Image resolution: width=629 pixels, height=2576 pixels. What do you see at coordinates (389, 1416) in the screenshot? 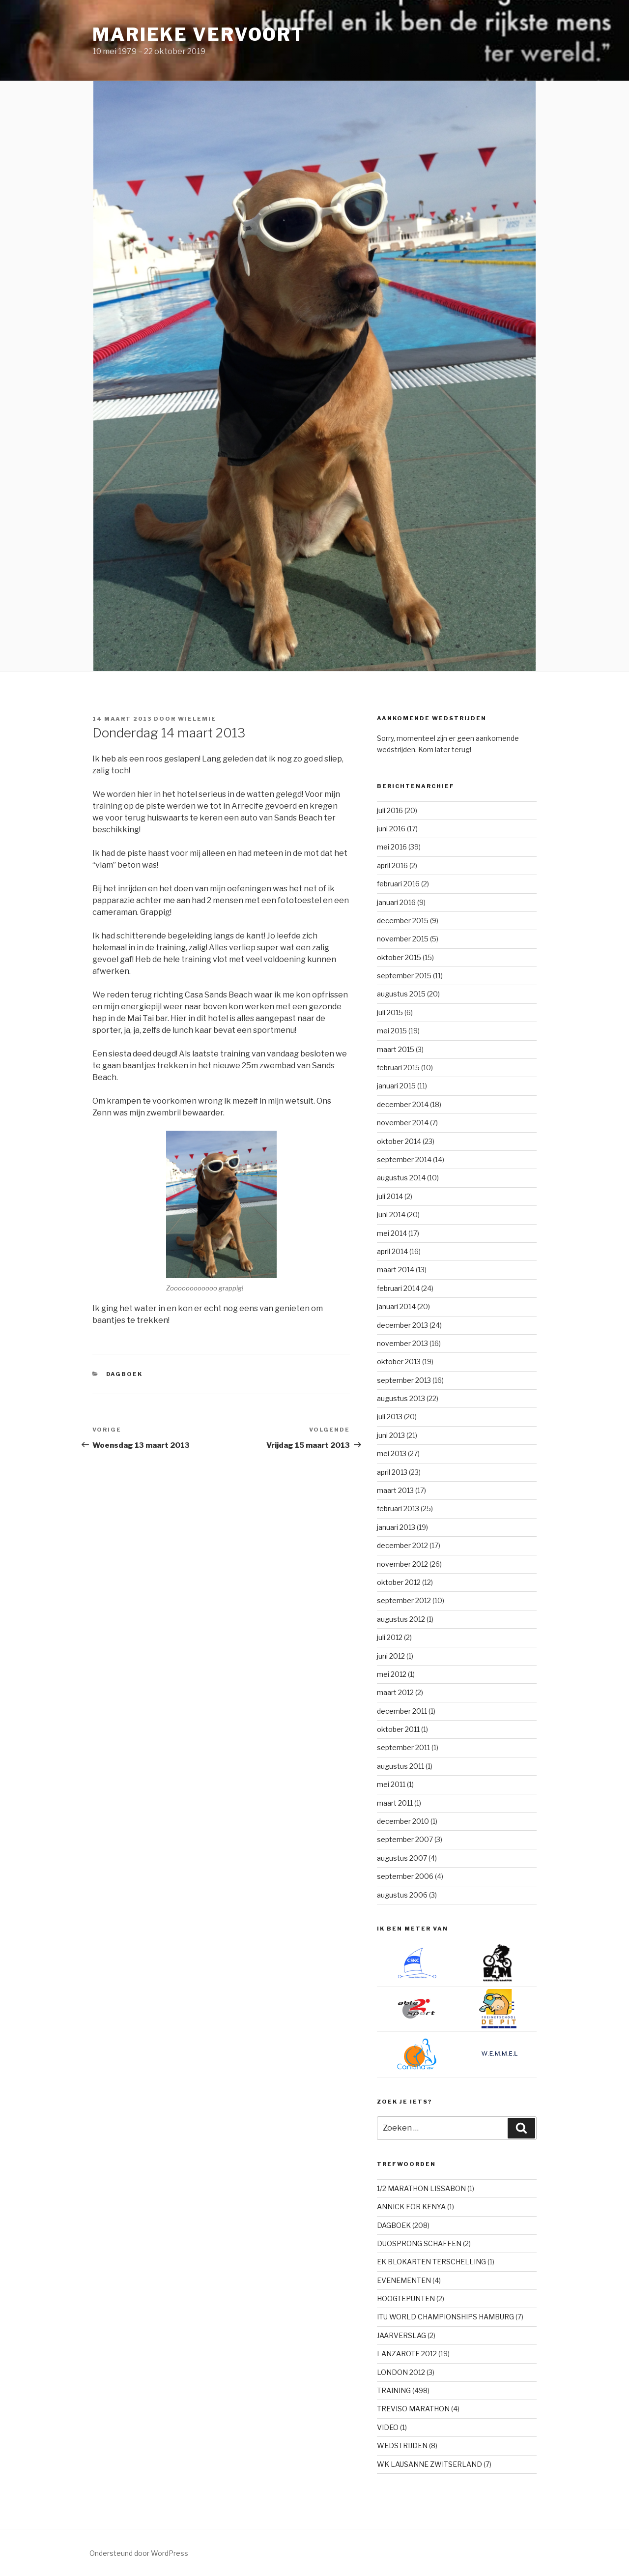
I see `juli 2013` at bounding box center [389, 1416].